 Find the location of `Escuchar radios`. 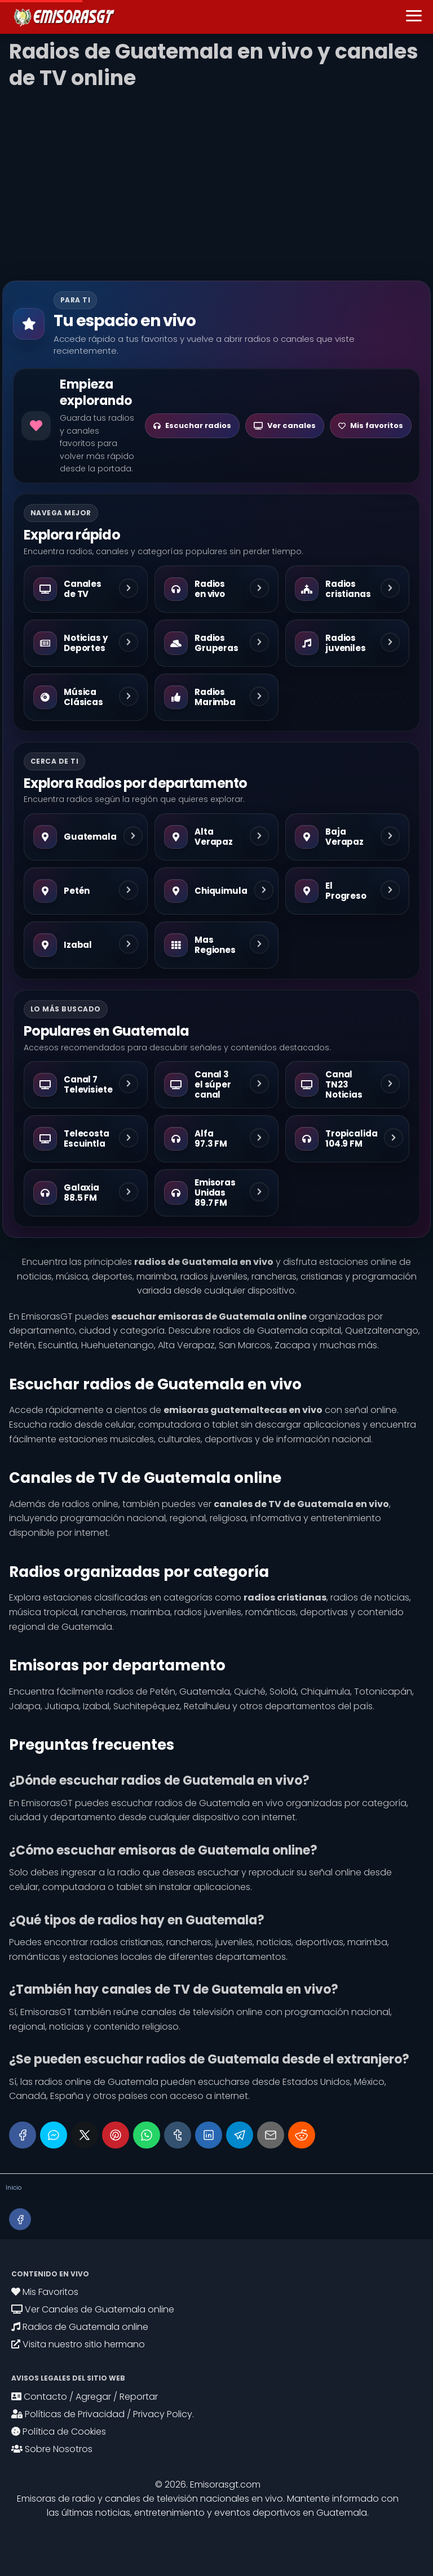

Escuchar radios is located at coordinates (192, 425).